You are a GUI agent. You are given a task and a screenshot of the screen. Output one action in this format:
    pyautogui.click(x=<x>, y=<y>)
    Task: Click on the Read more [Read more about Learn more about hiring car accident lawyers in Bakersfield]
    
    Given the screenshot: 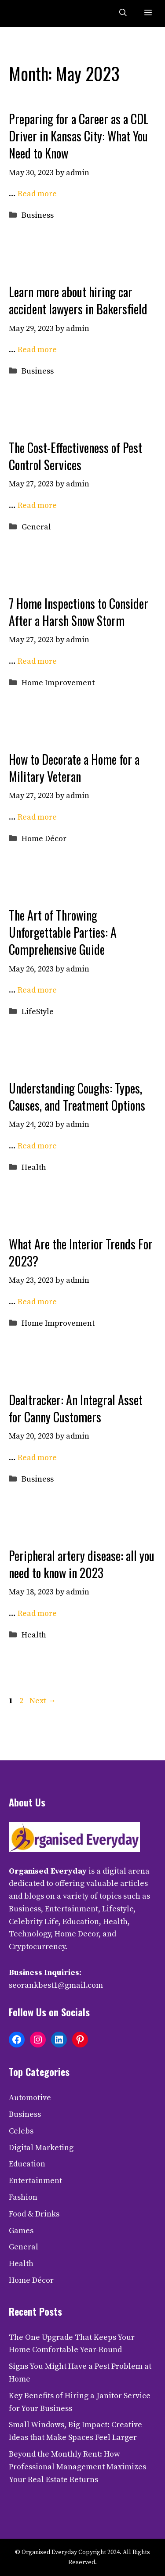 What is the action you would take?
    pyautogui.click(x=37, y=350)
    